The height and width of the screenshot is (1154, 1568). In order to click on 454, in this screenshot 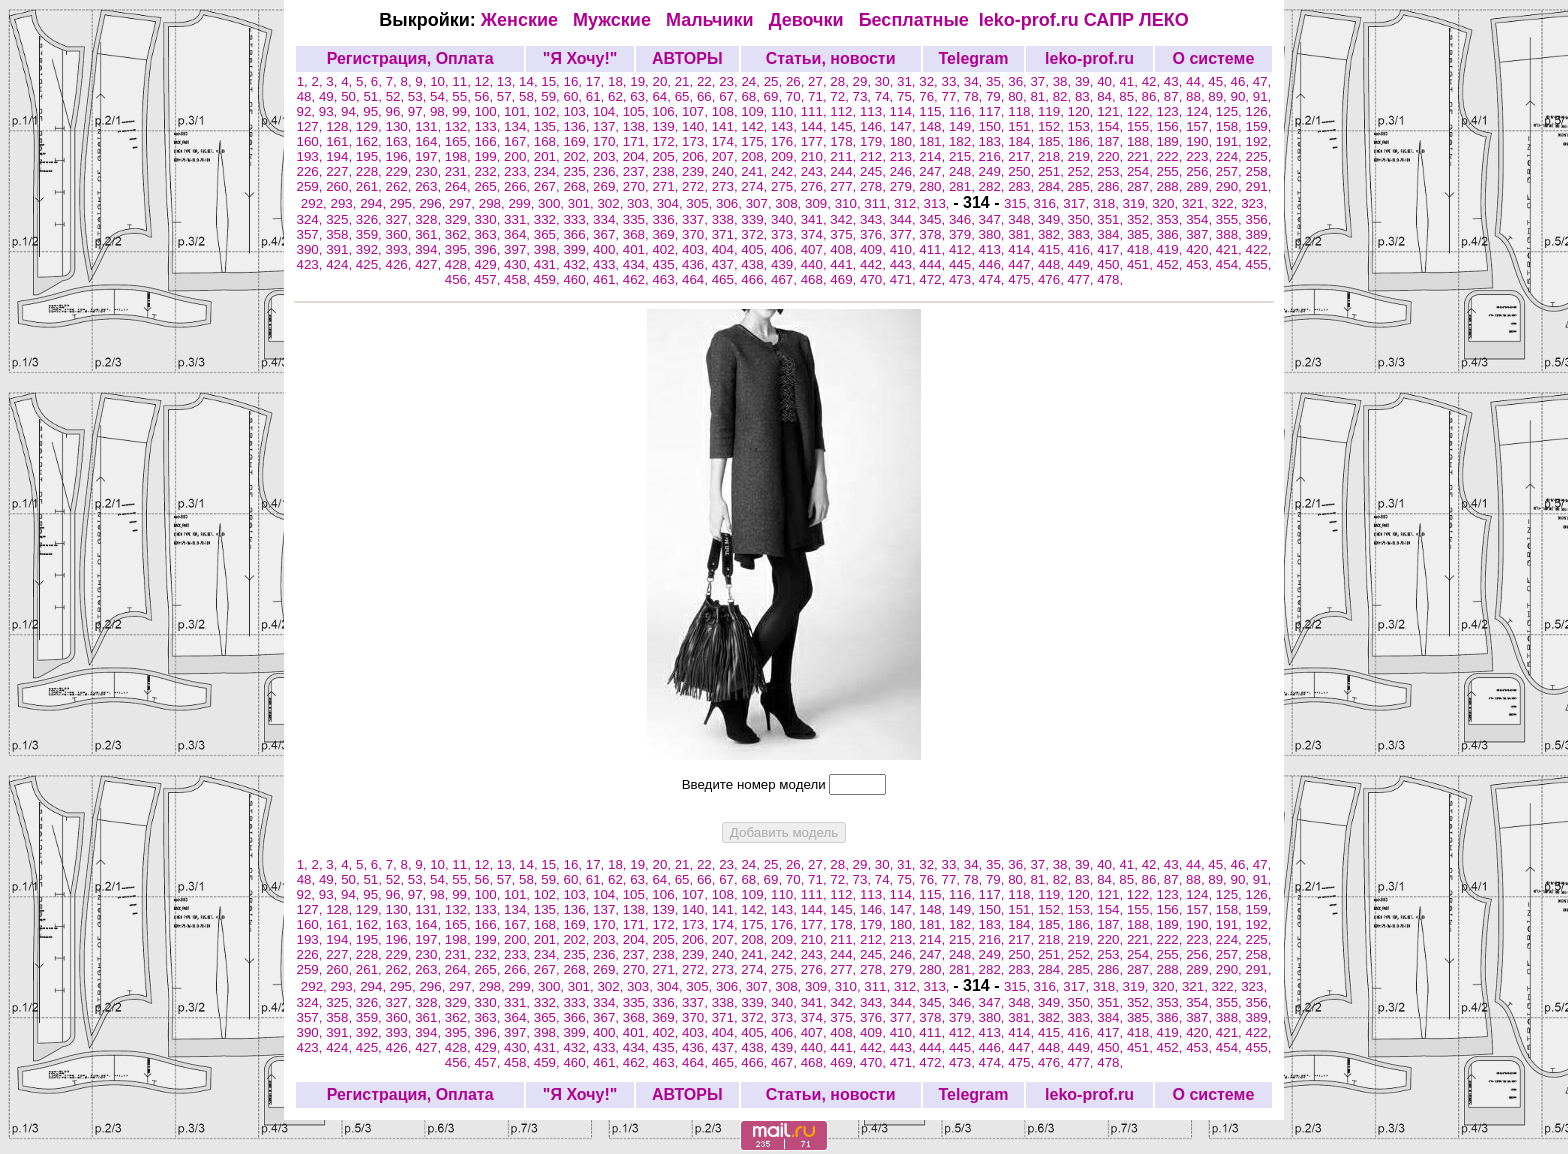, I will do `click(1231, 264)`.